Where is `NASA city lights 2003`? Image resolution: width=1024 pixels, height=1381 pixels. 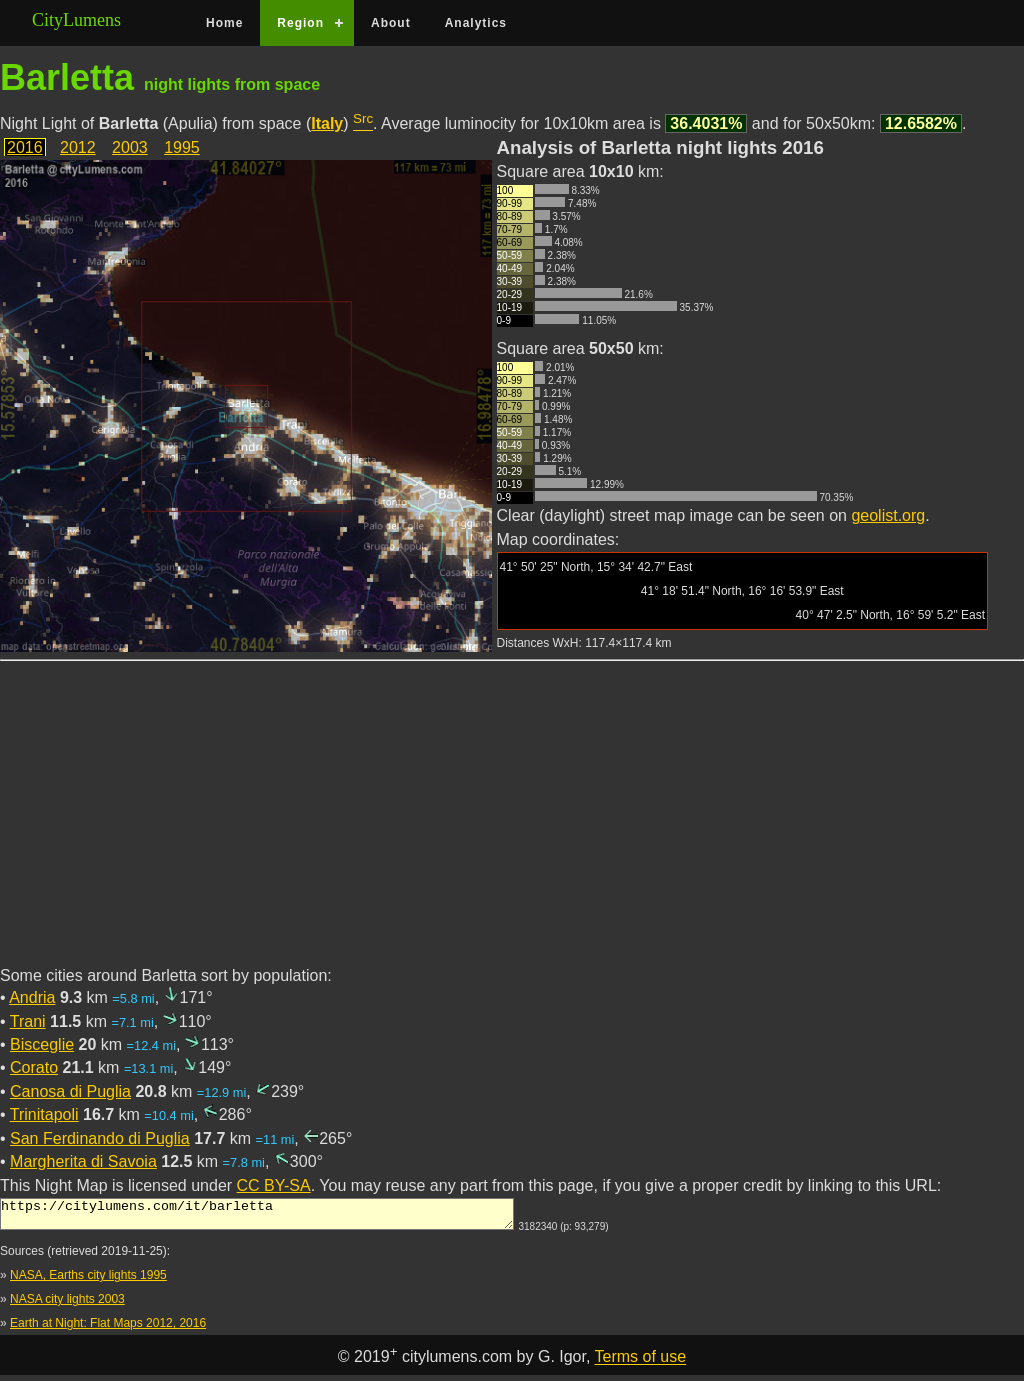 NASA city lights 2003 is located at coordinates (67, 1305).